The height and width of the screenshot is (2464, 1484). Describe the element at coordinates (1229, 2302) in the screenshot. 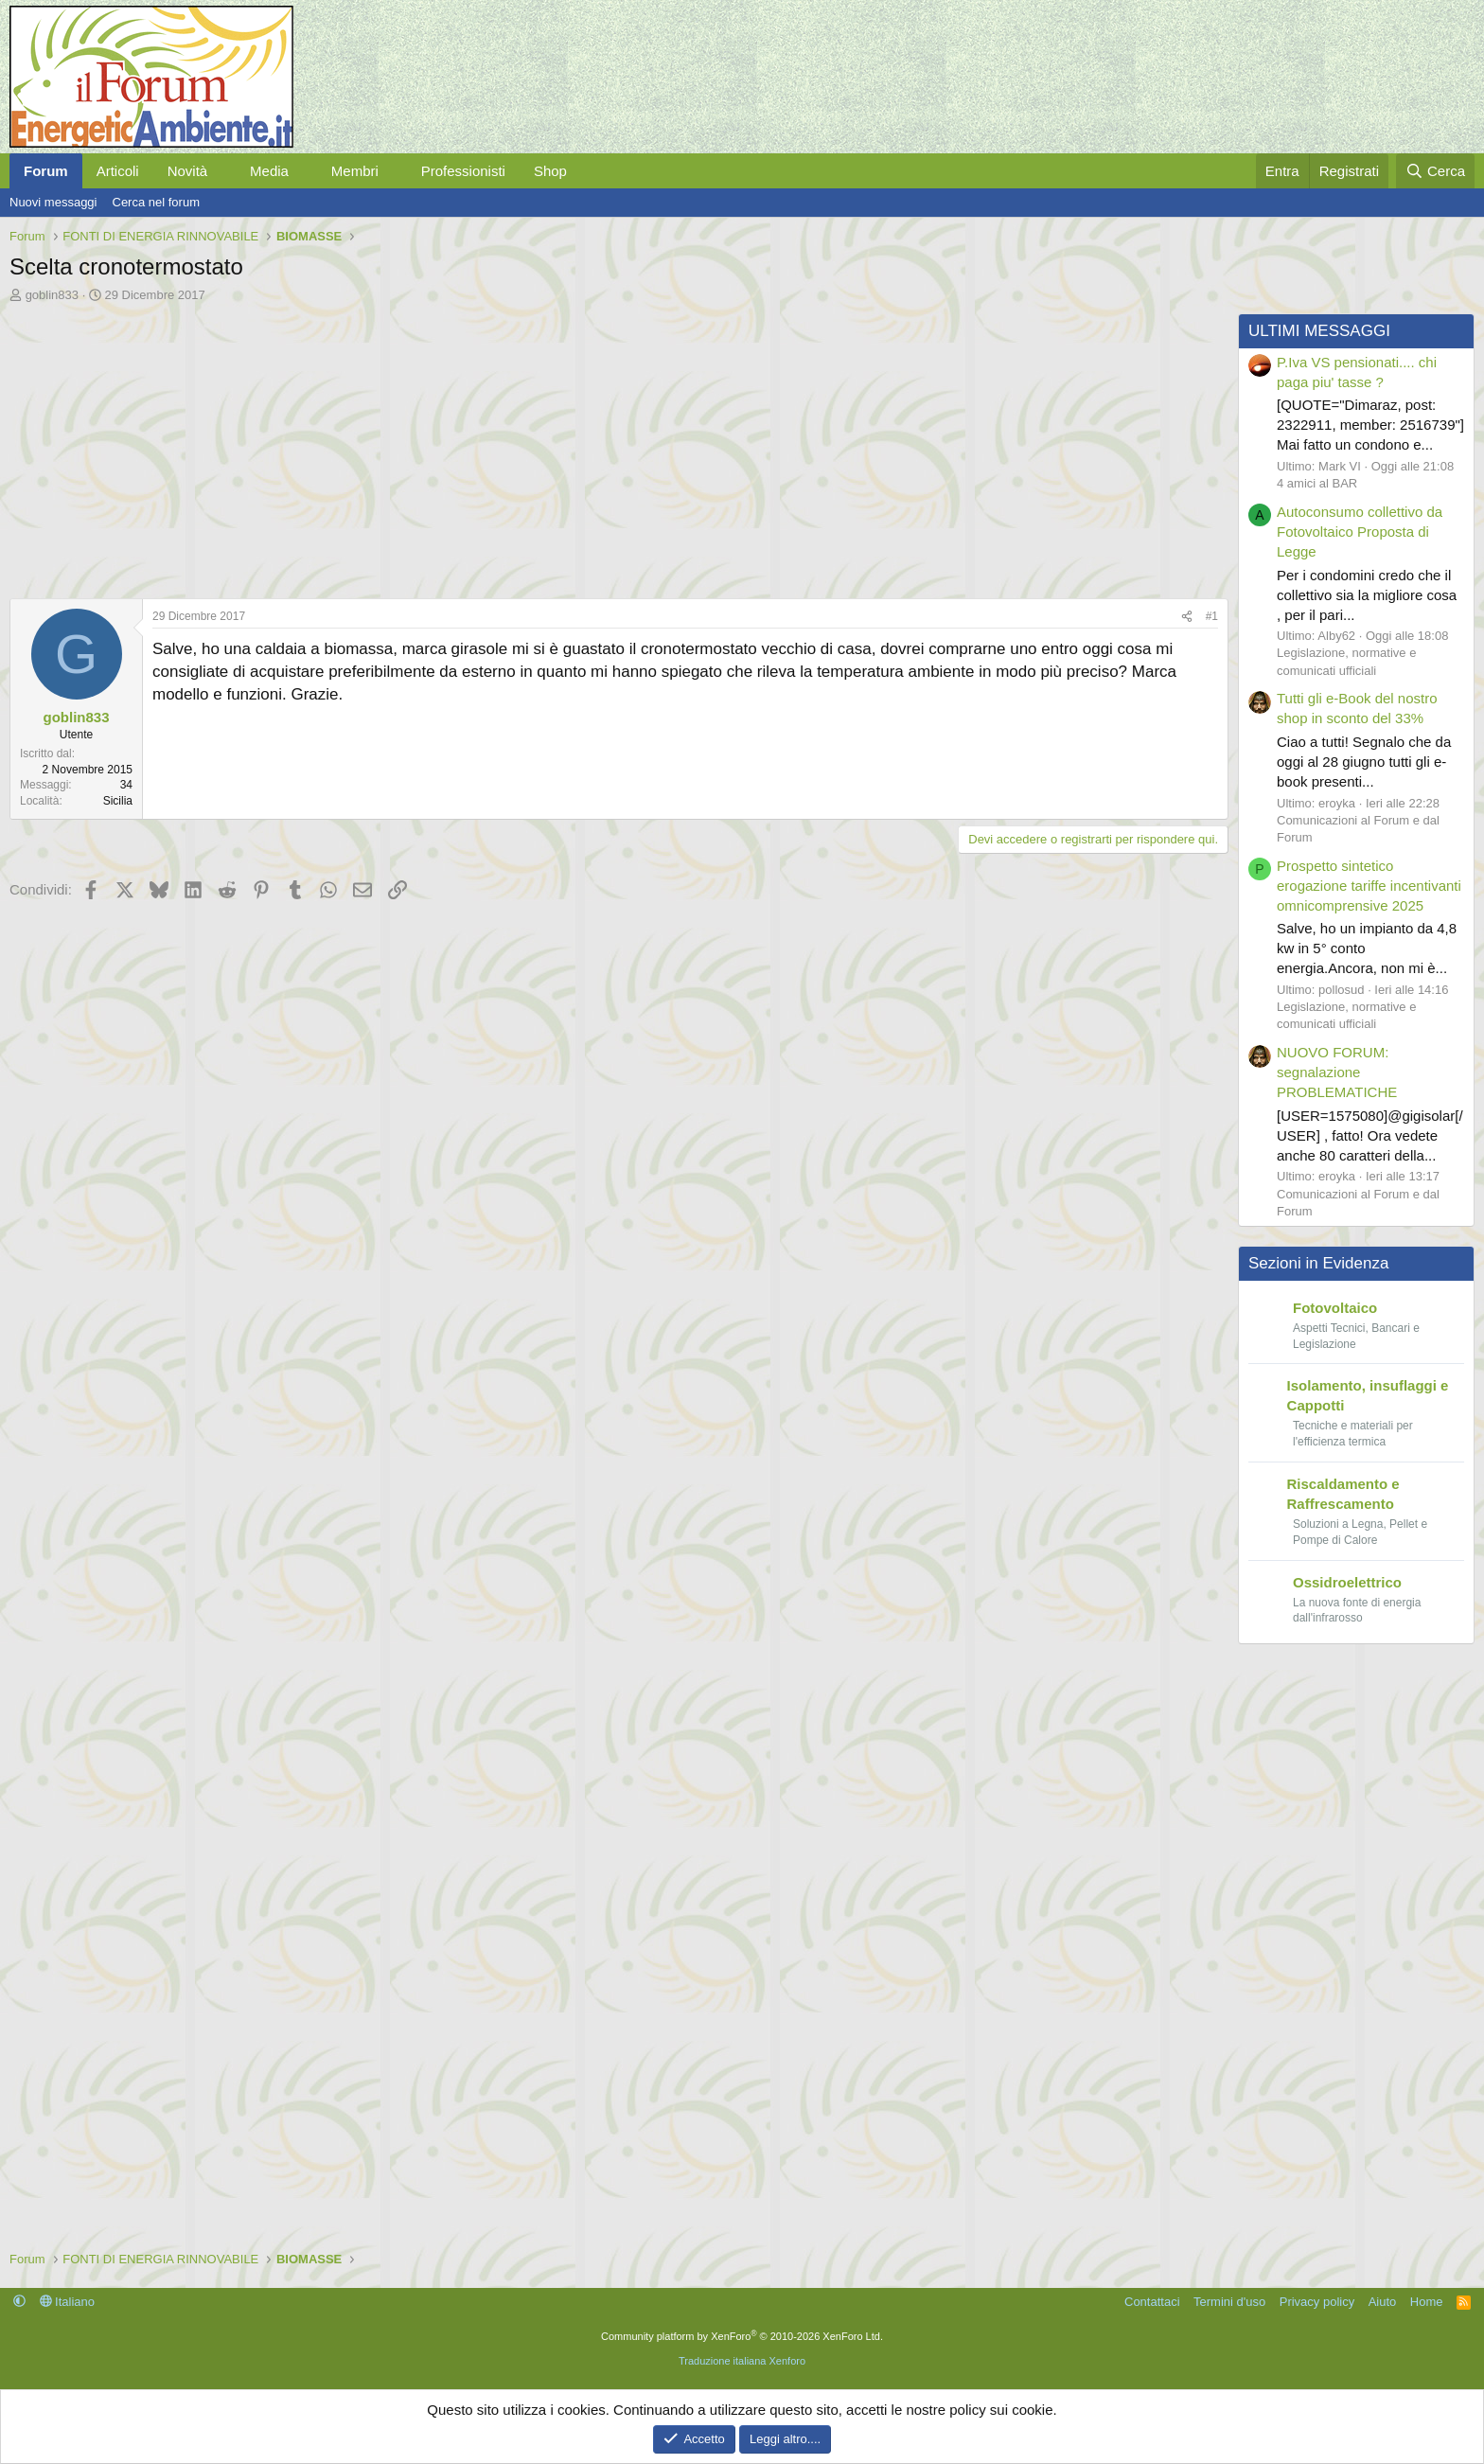

I see `Termini d'uso` at that location.